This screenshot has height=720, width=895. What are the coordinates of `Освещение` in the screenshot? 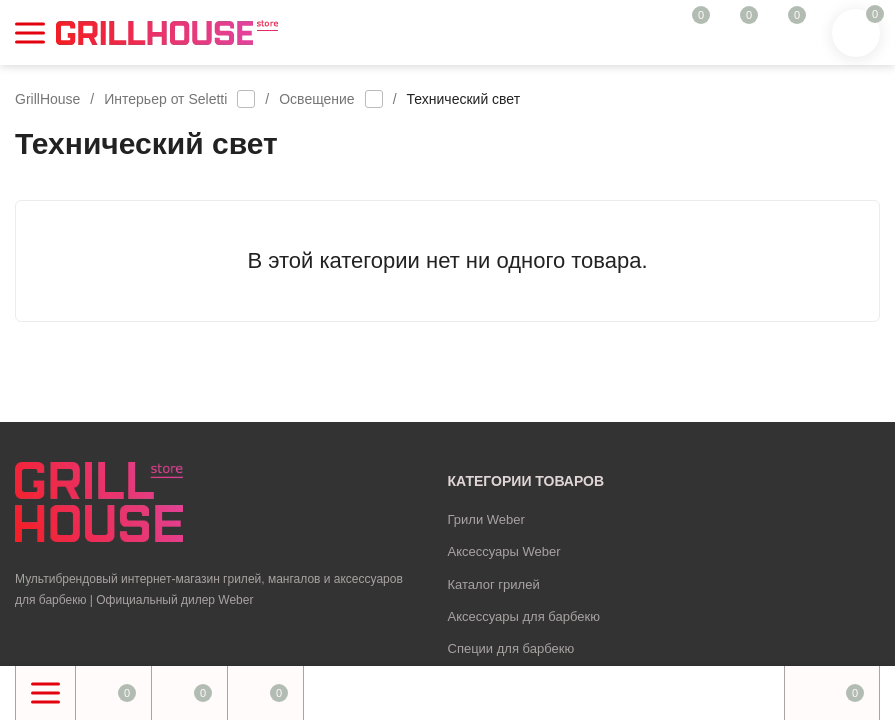 It's located at (316, 99).